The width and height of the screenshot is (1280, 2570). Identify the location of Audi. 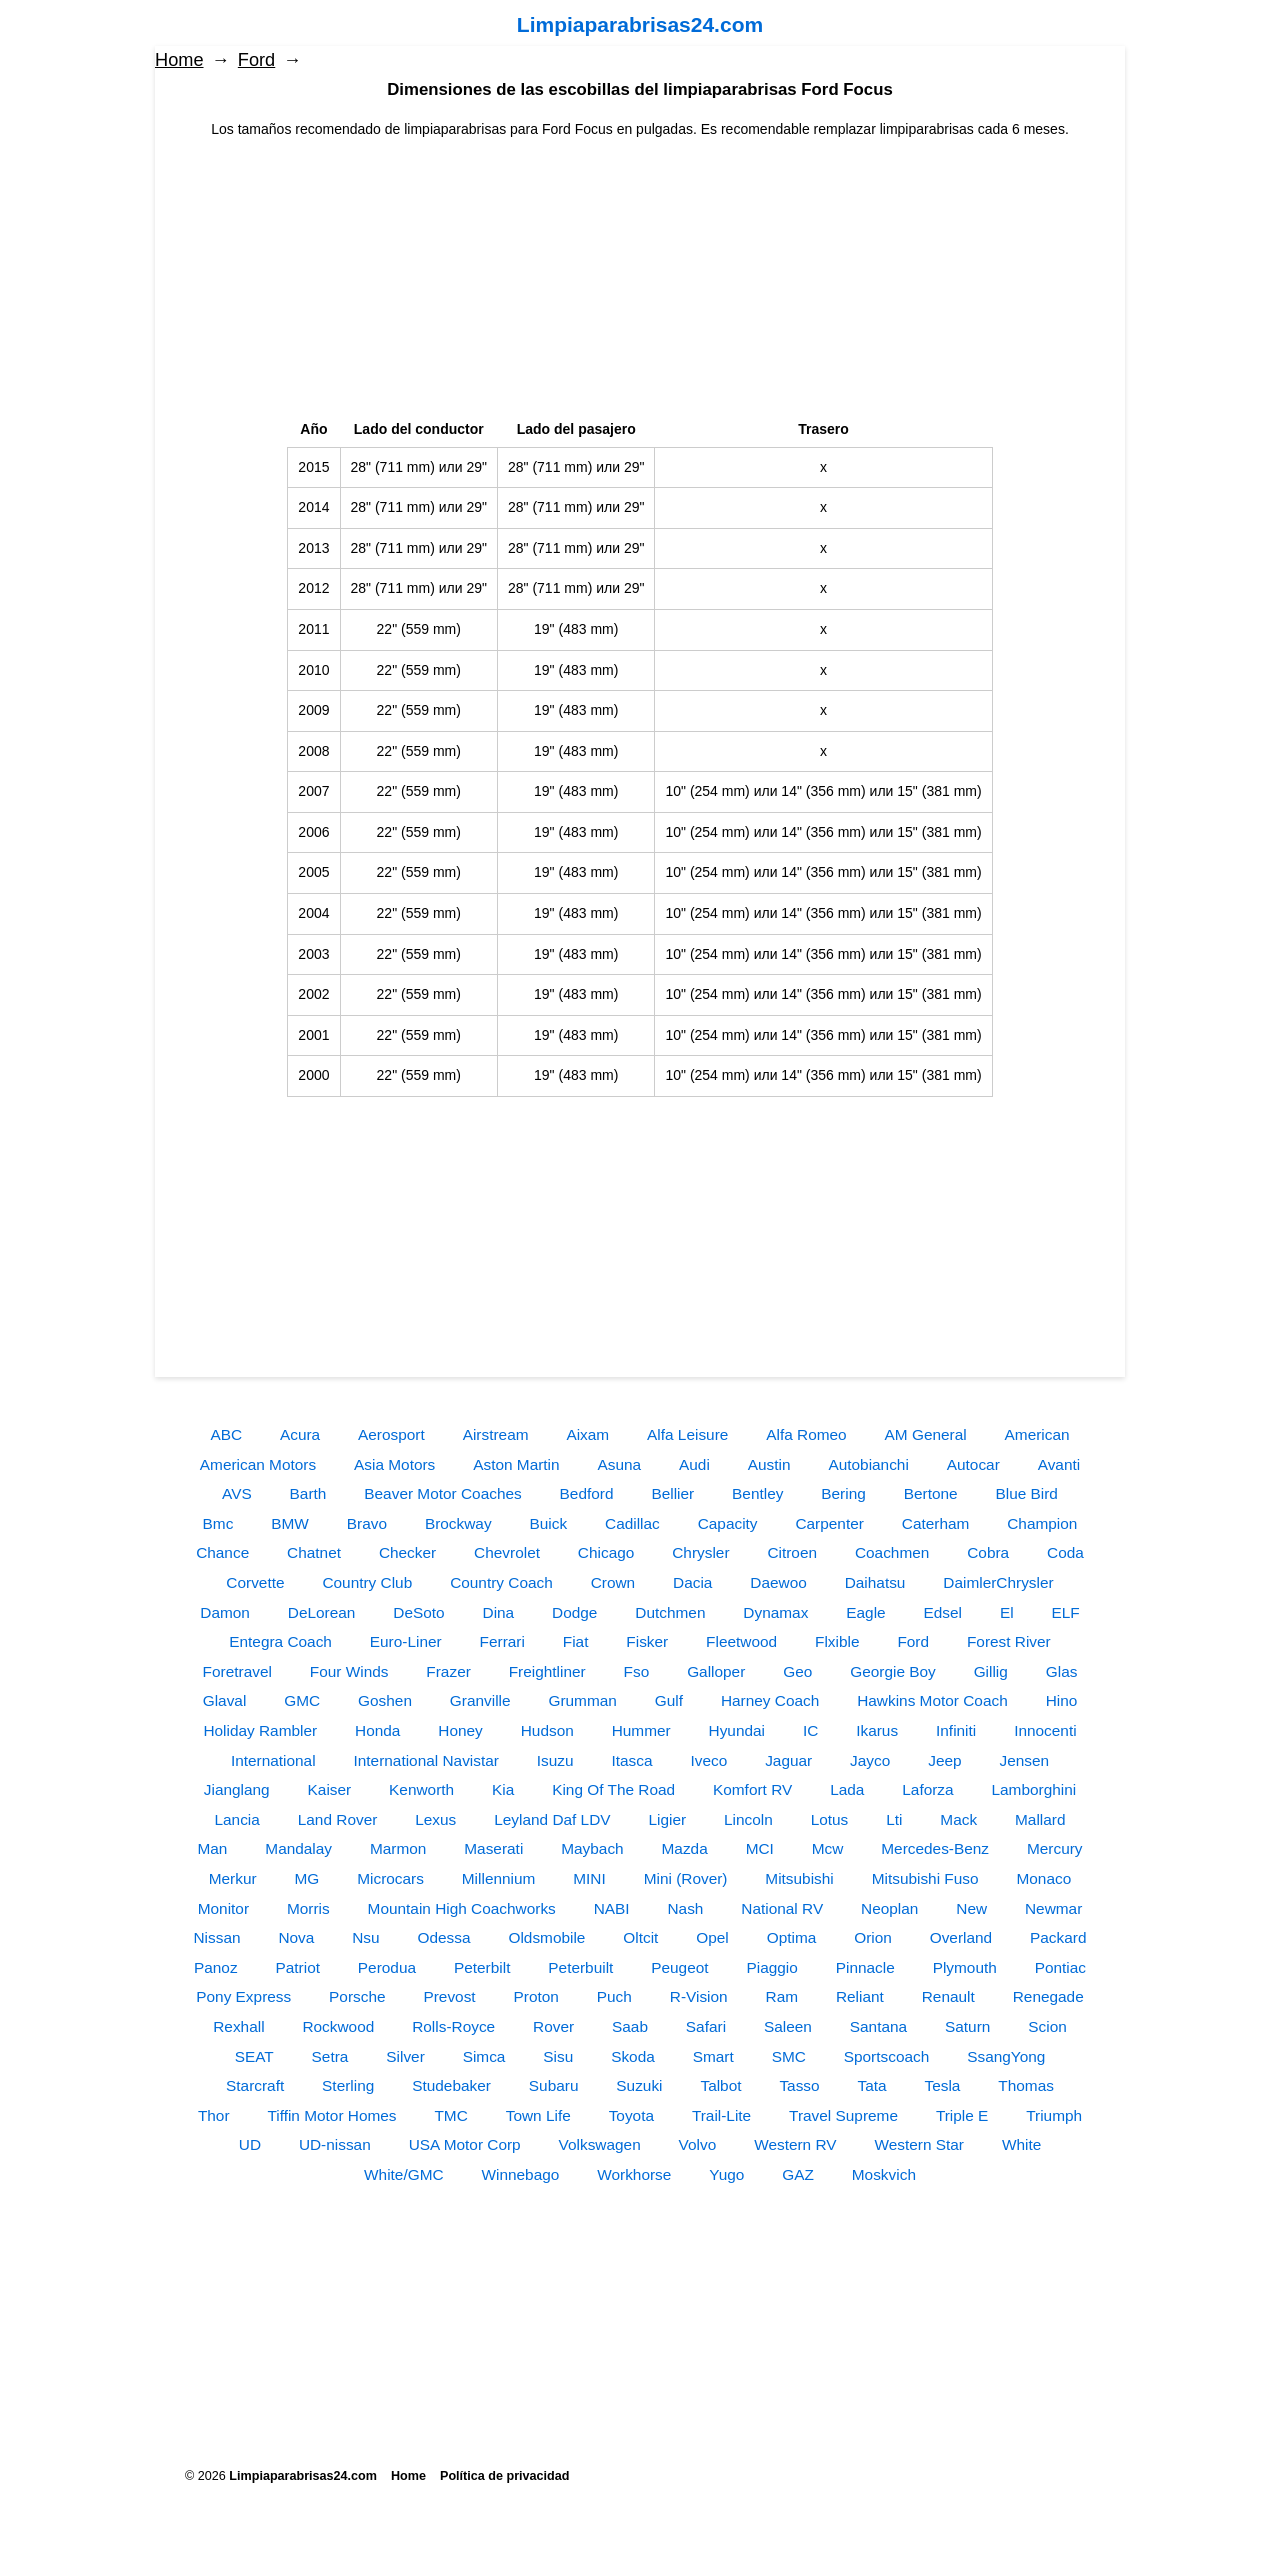
(694, 1464).